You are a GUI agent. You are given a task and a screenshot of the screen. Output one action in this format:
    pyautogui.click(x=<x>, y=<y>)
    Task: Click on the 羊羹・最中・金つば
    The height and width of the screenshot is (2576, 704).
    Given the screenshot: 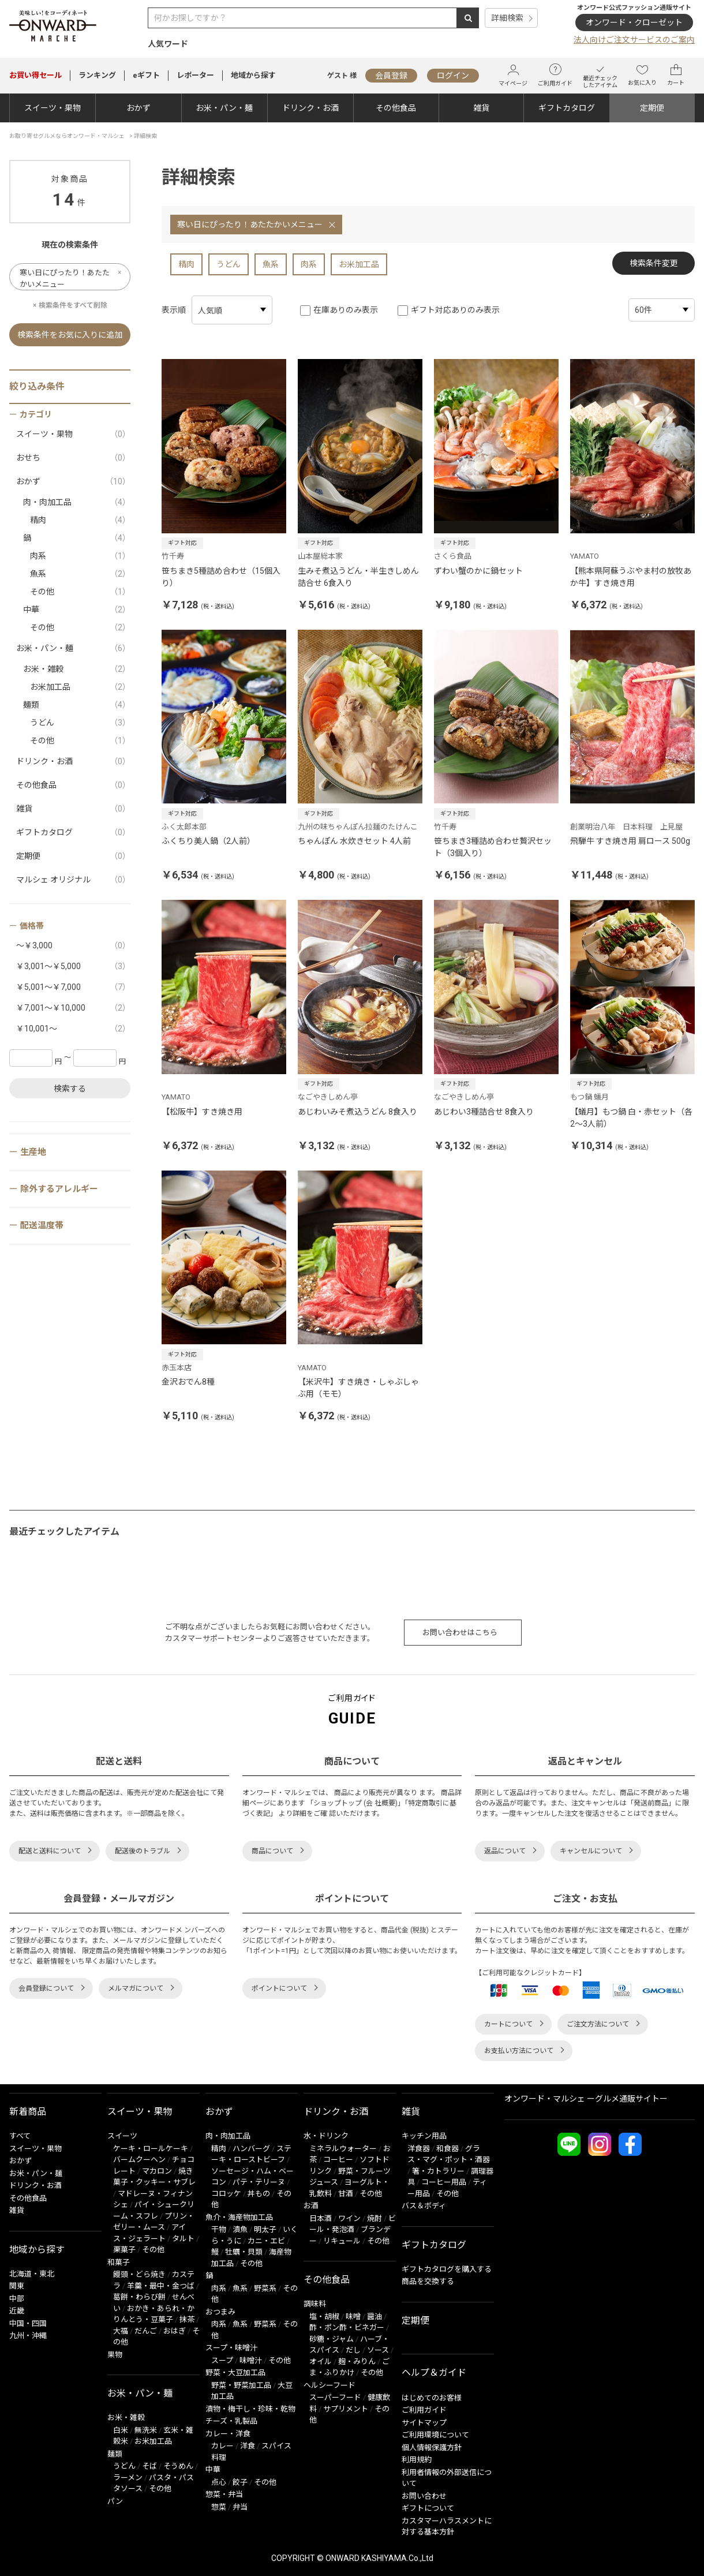 What is the action you would take?
    pyautogui.click(x=160, y=2286)
    